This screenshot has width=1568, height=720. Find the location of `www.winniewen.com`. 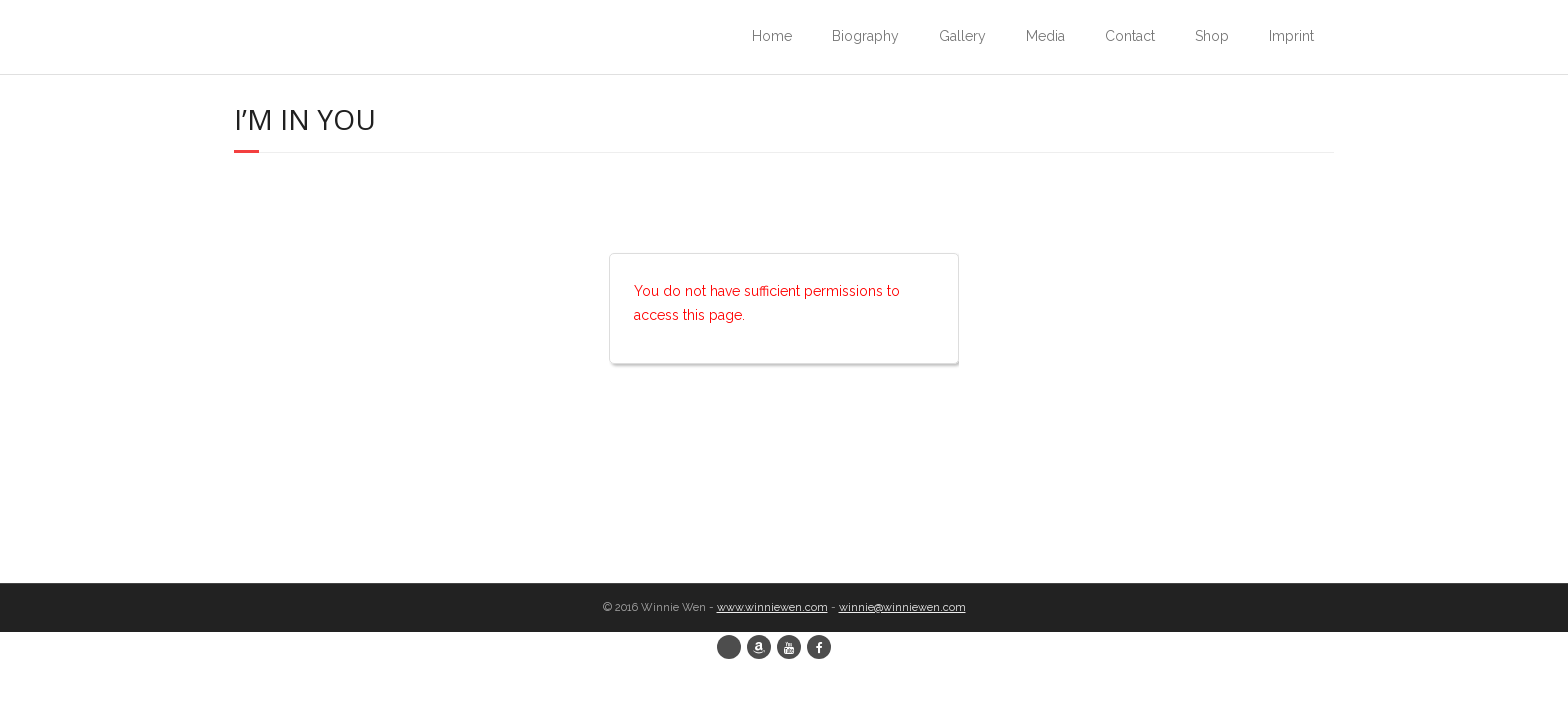

www.winniewen.com is located at coordinates (772, 607).